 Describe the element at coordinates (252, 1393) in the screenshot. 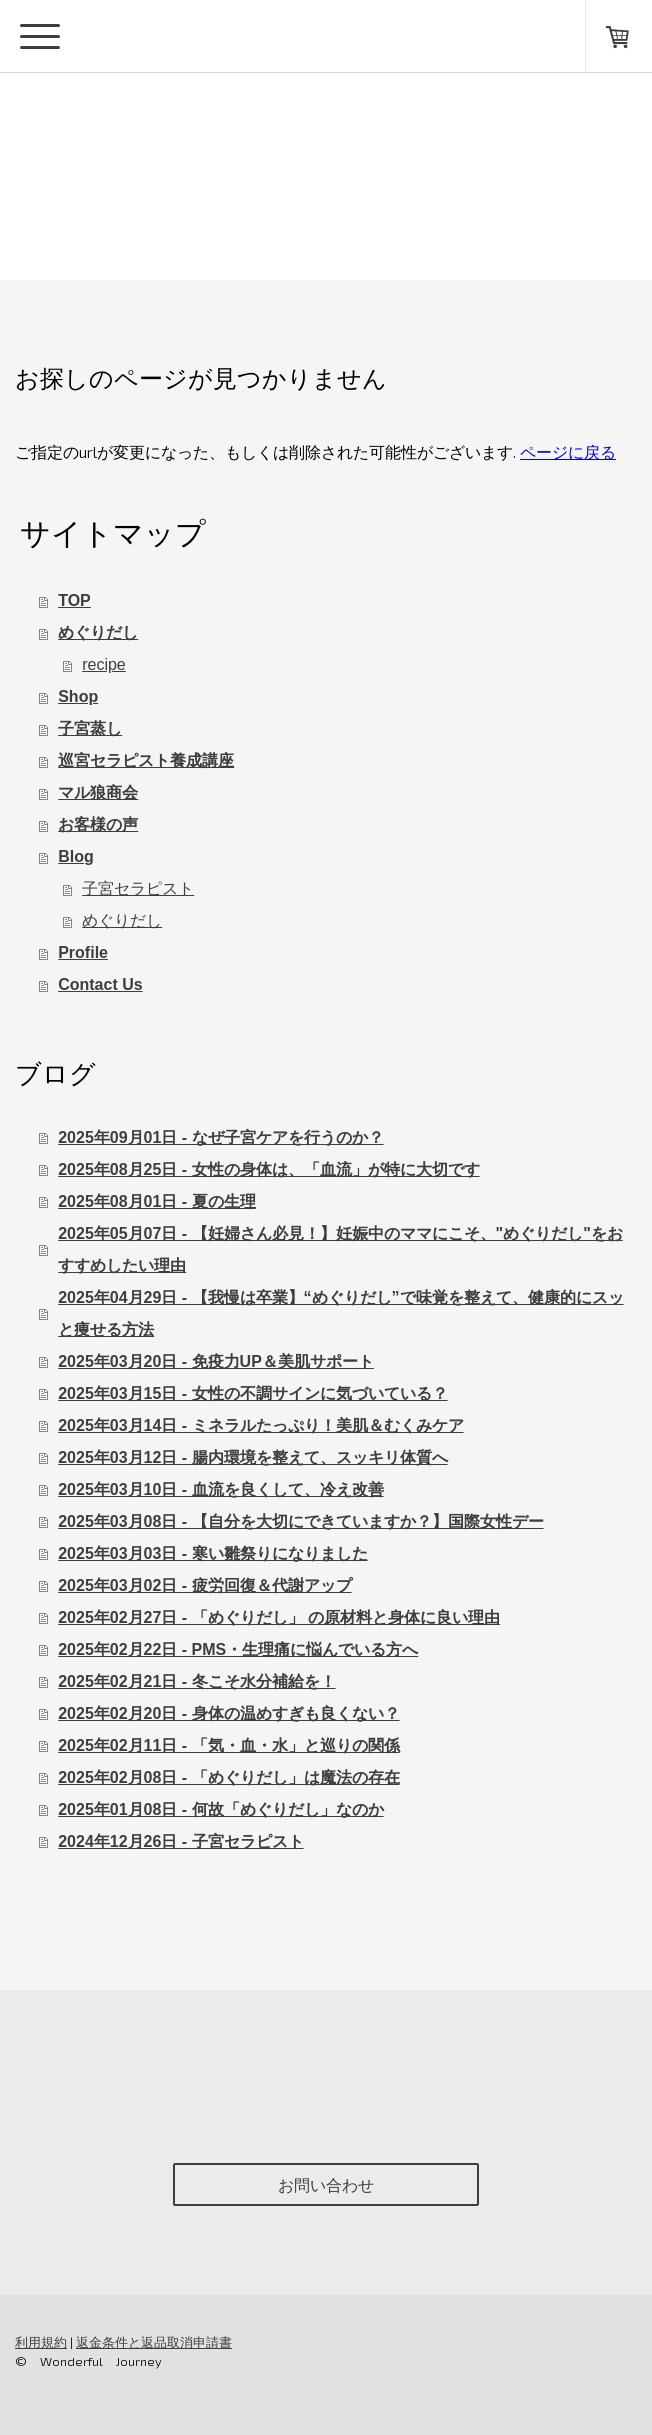

I see `2025年03月15日 - 女性の不調サインに気づいている？` at that location.